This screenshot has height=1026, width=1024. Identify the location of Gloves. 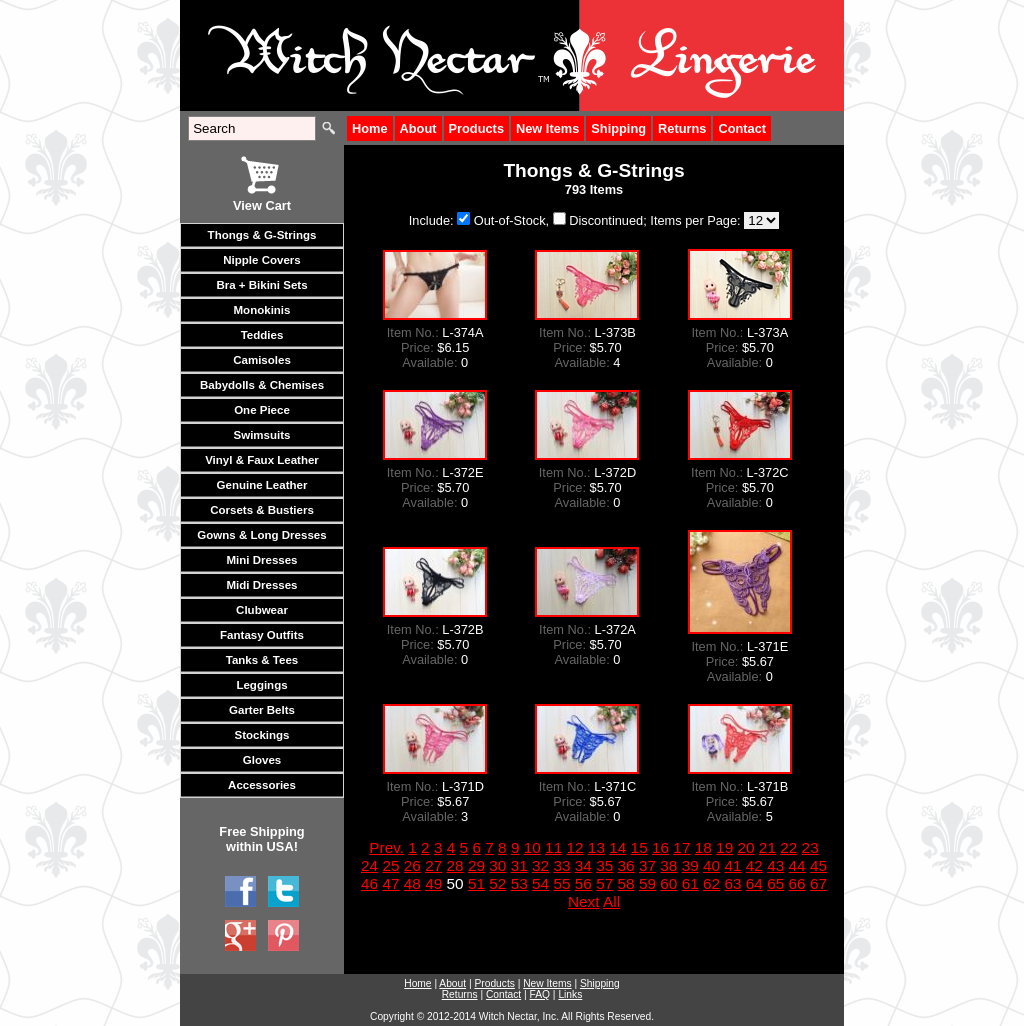
(262, 760).